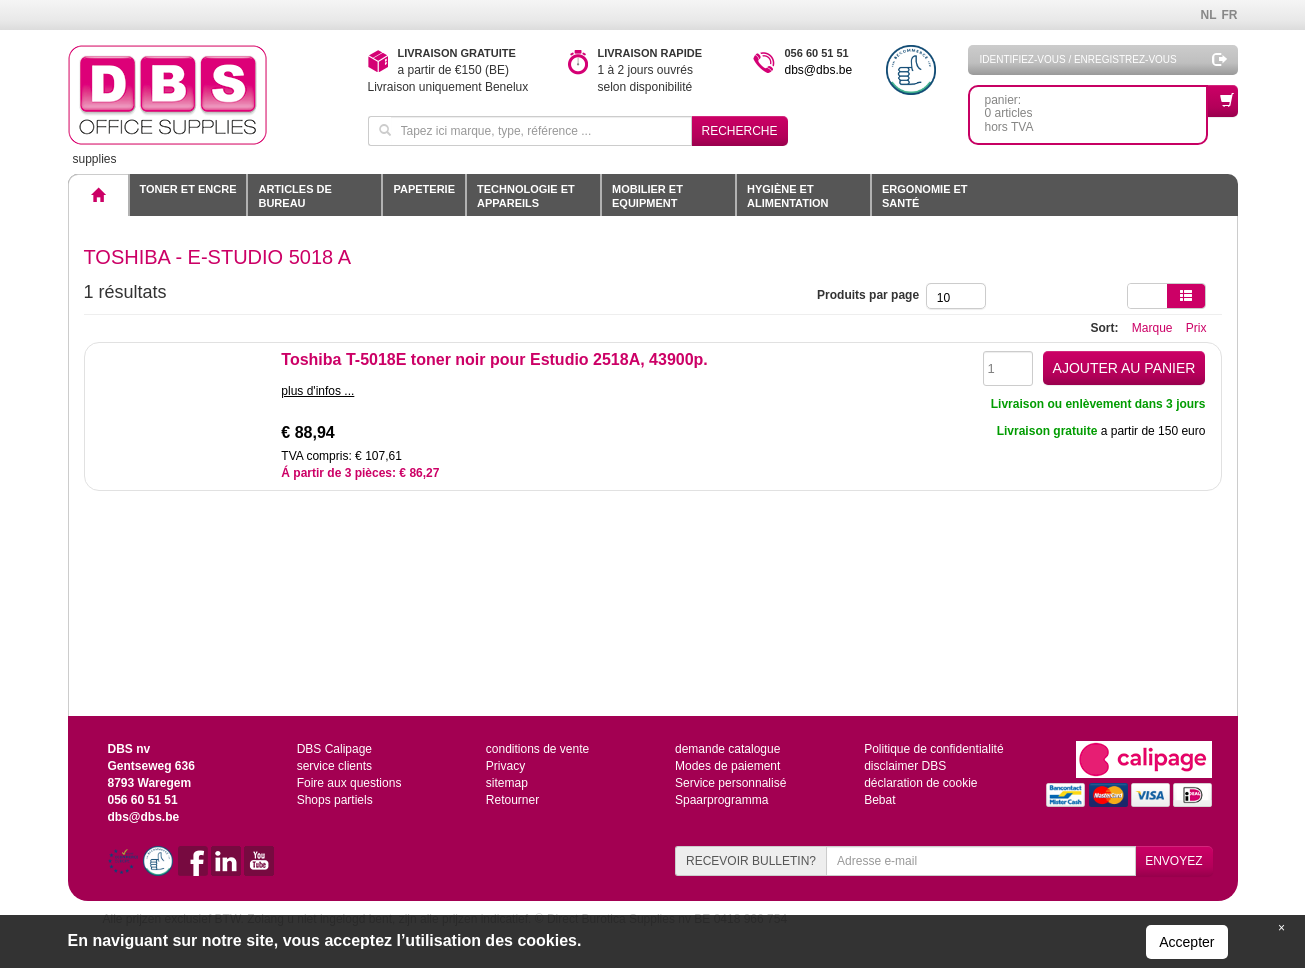  Describe the element at coordinates (819, 70) in the screenshot. I see `dbs@dbs.be` at that location.